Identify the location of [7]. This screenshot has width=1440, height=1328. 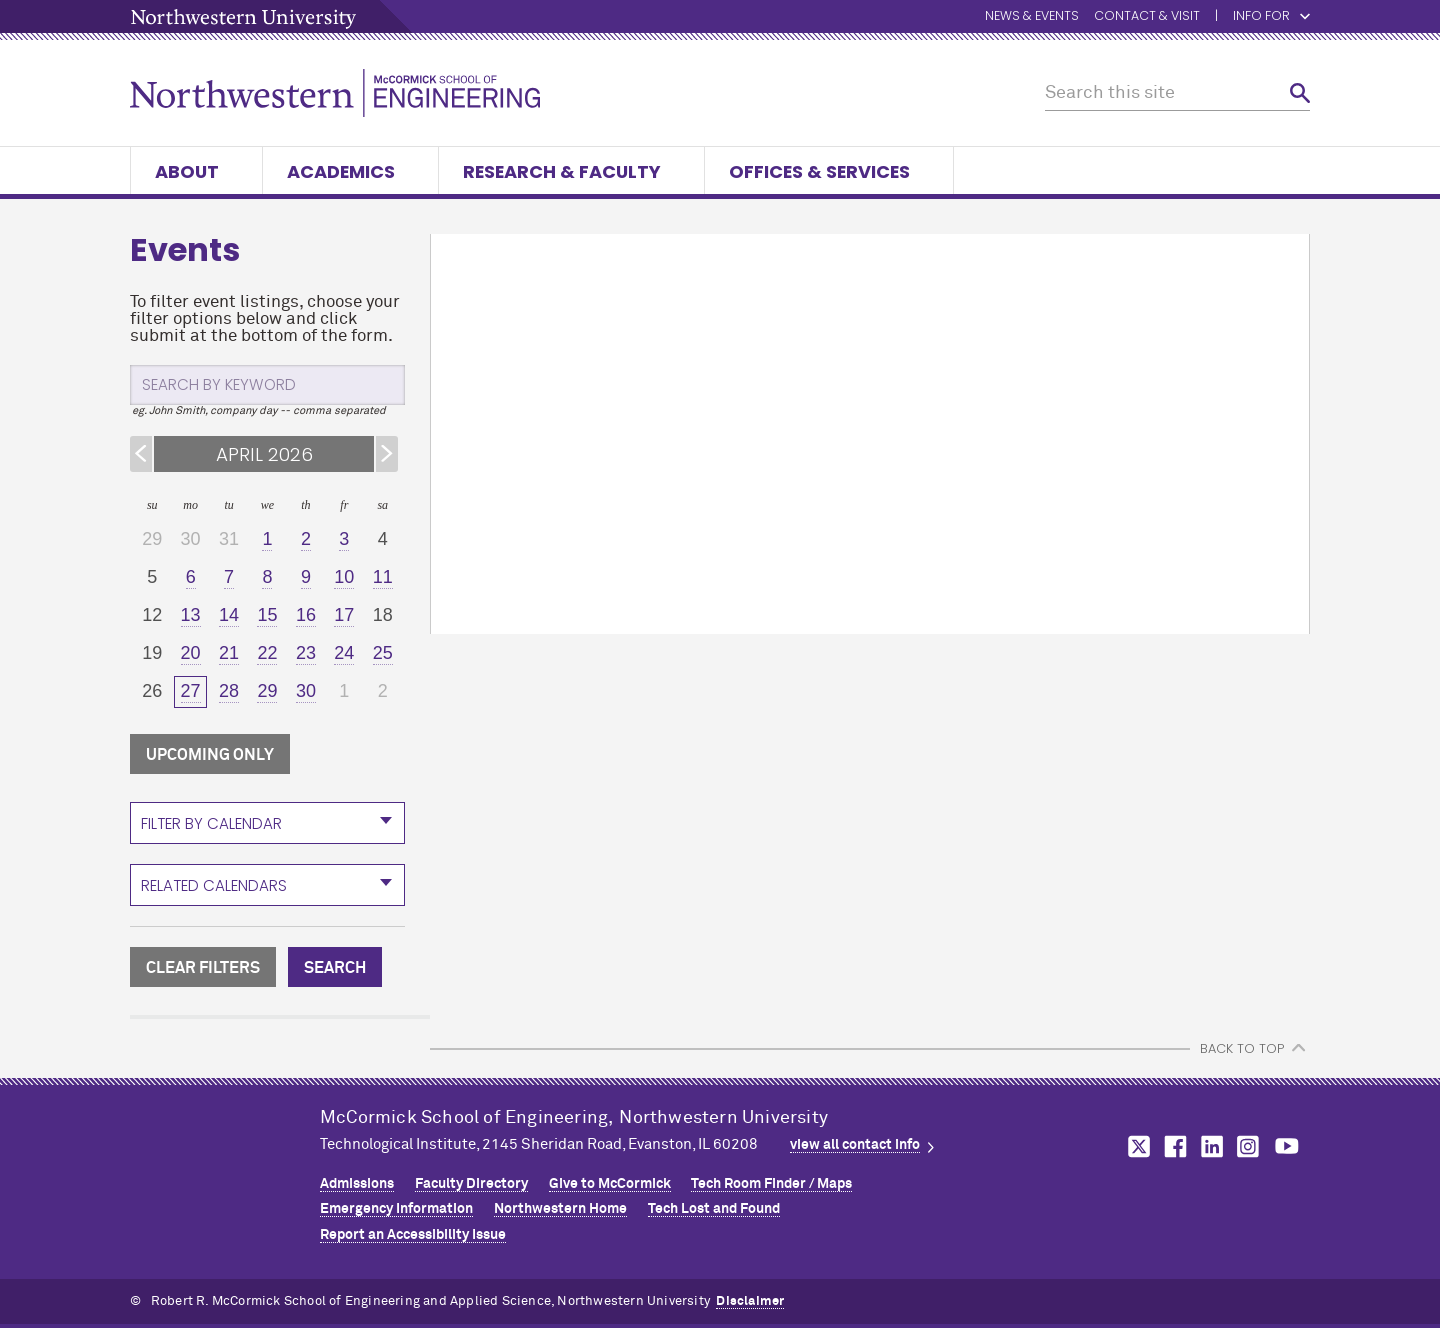
(229, 578).